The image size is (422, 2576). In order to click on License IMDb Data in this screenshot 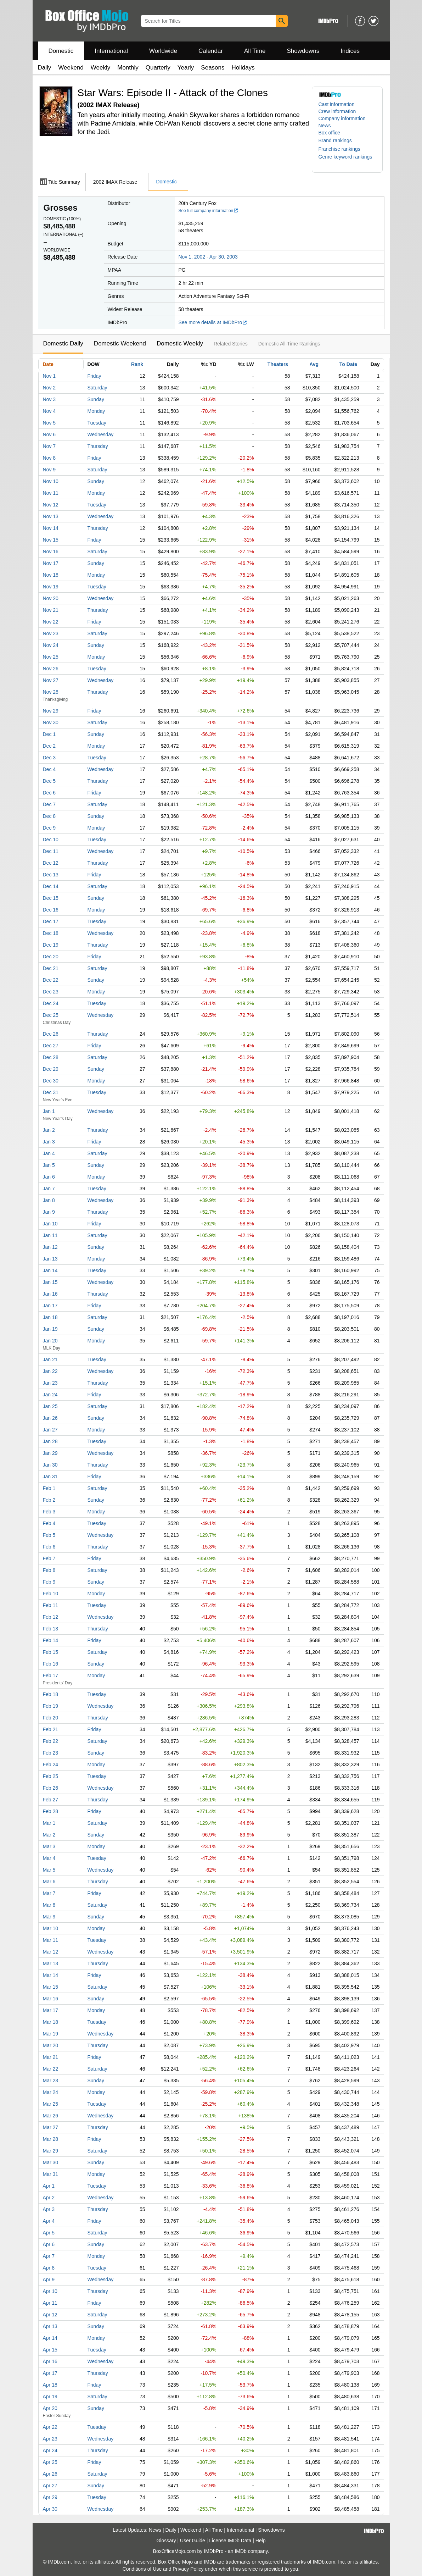, I will do `click(230, 2540)`.